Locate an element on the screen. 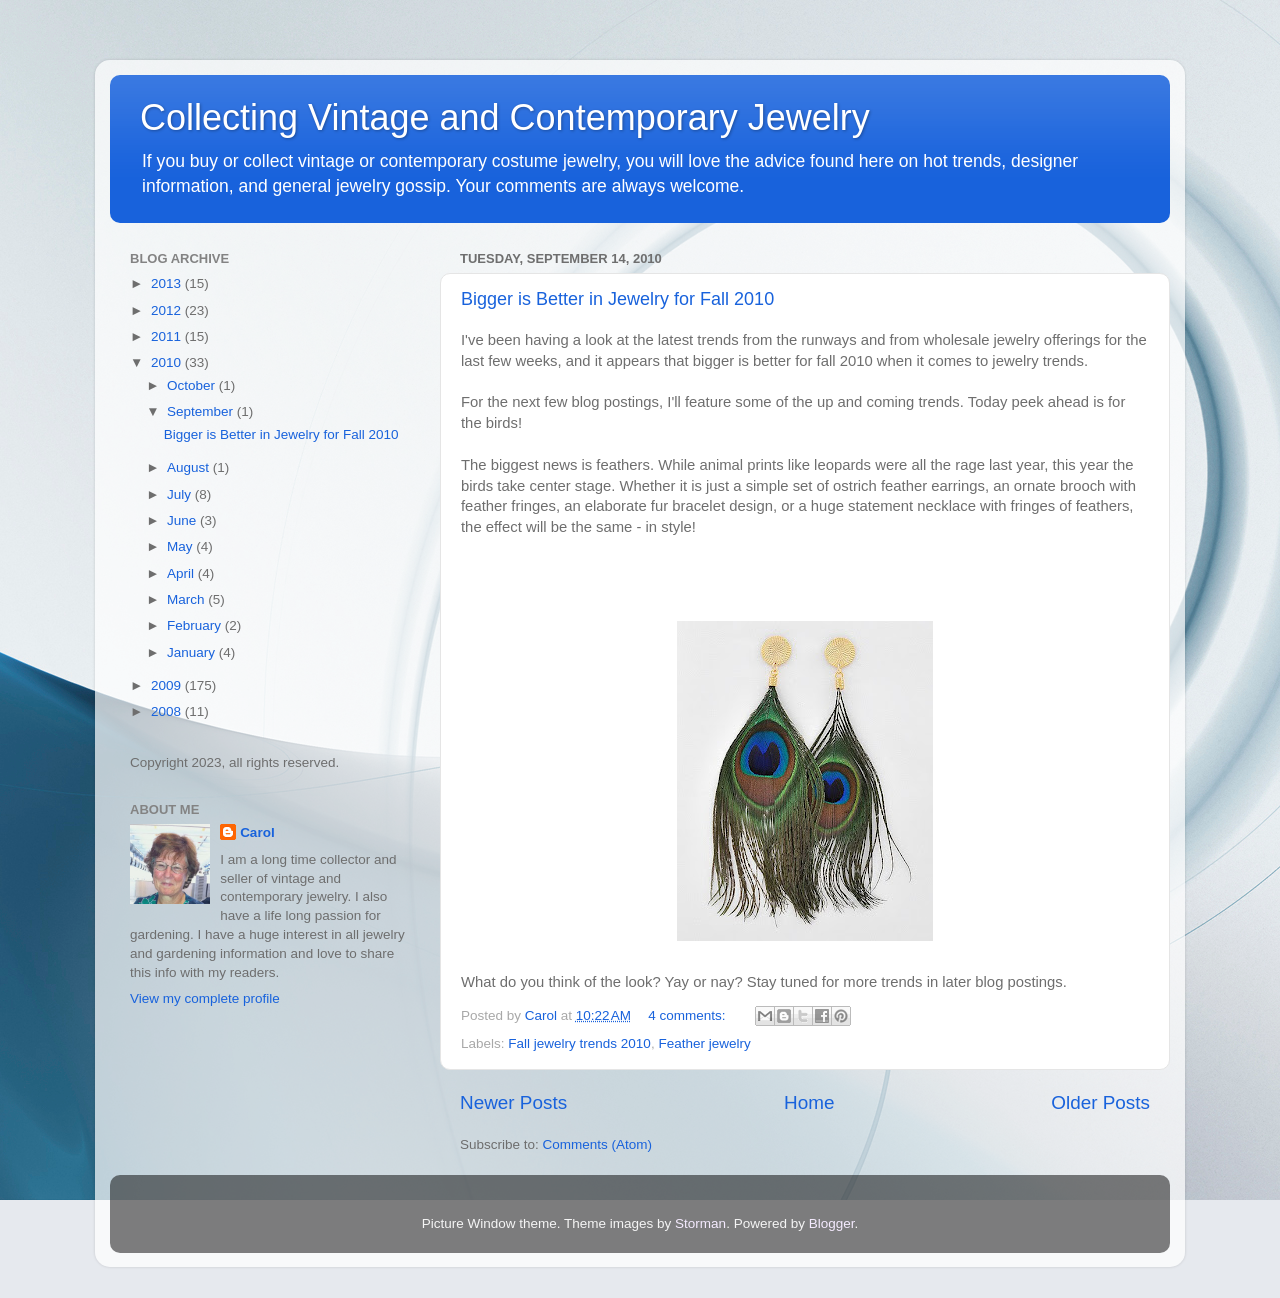  2008 is located at coordinates (168, 711).